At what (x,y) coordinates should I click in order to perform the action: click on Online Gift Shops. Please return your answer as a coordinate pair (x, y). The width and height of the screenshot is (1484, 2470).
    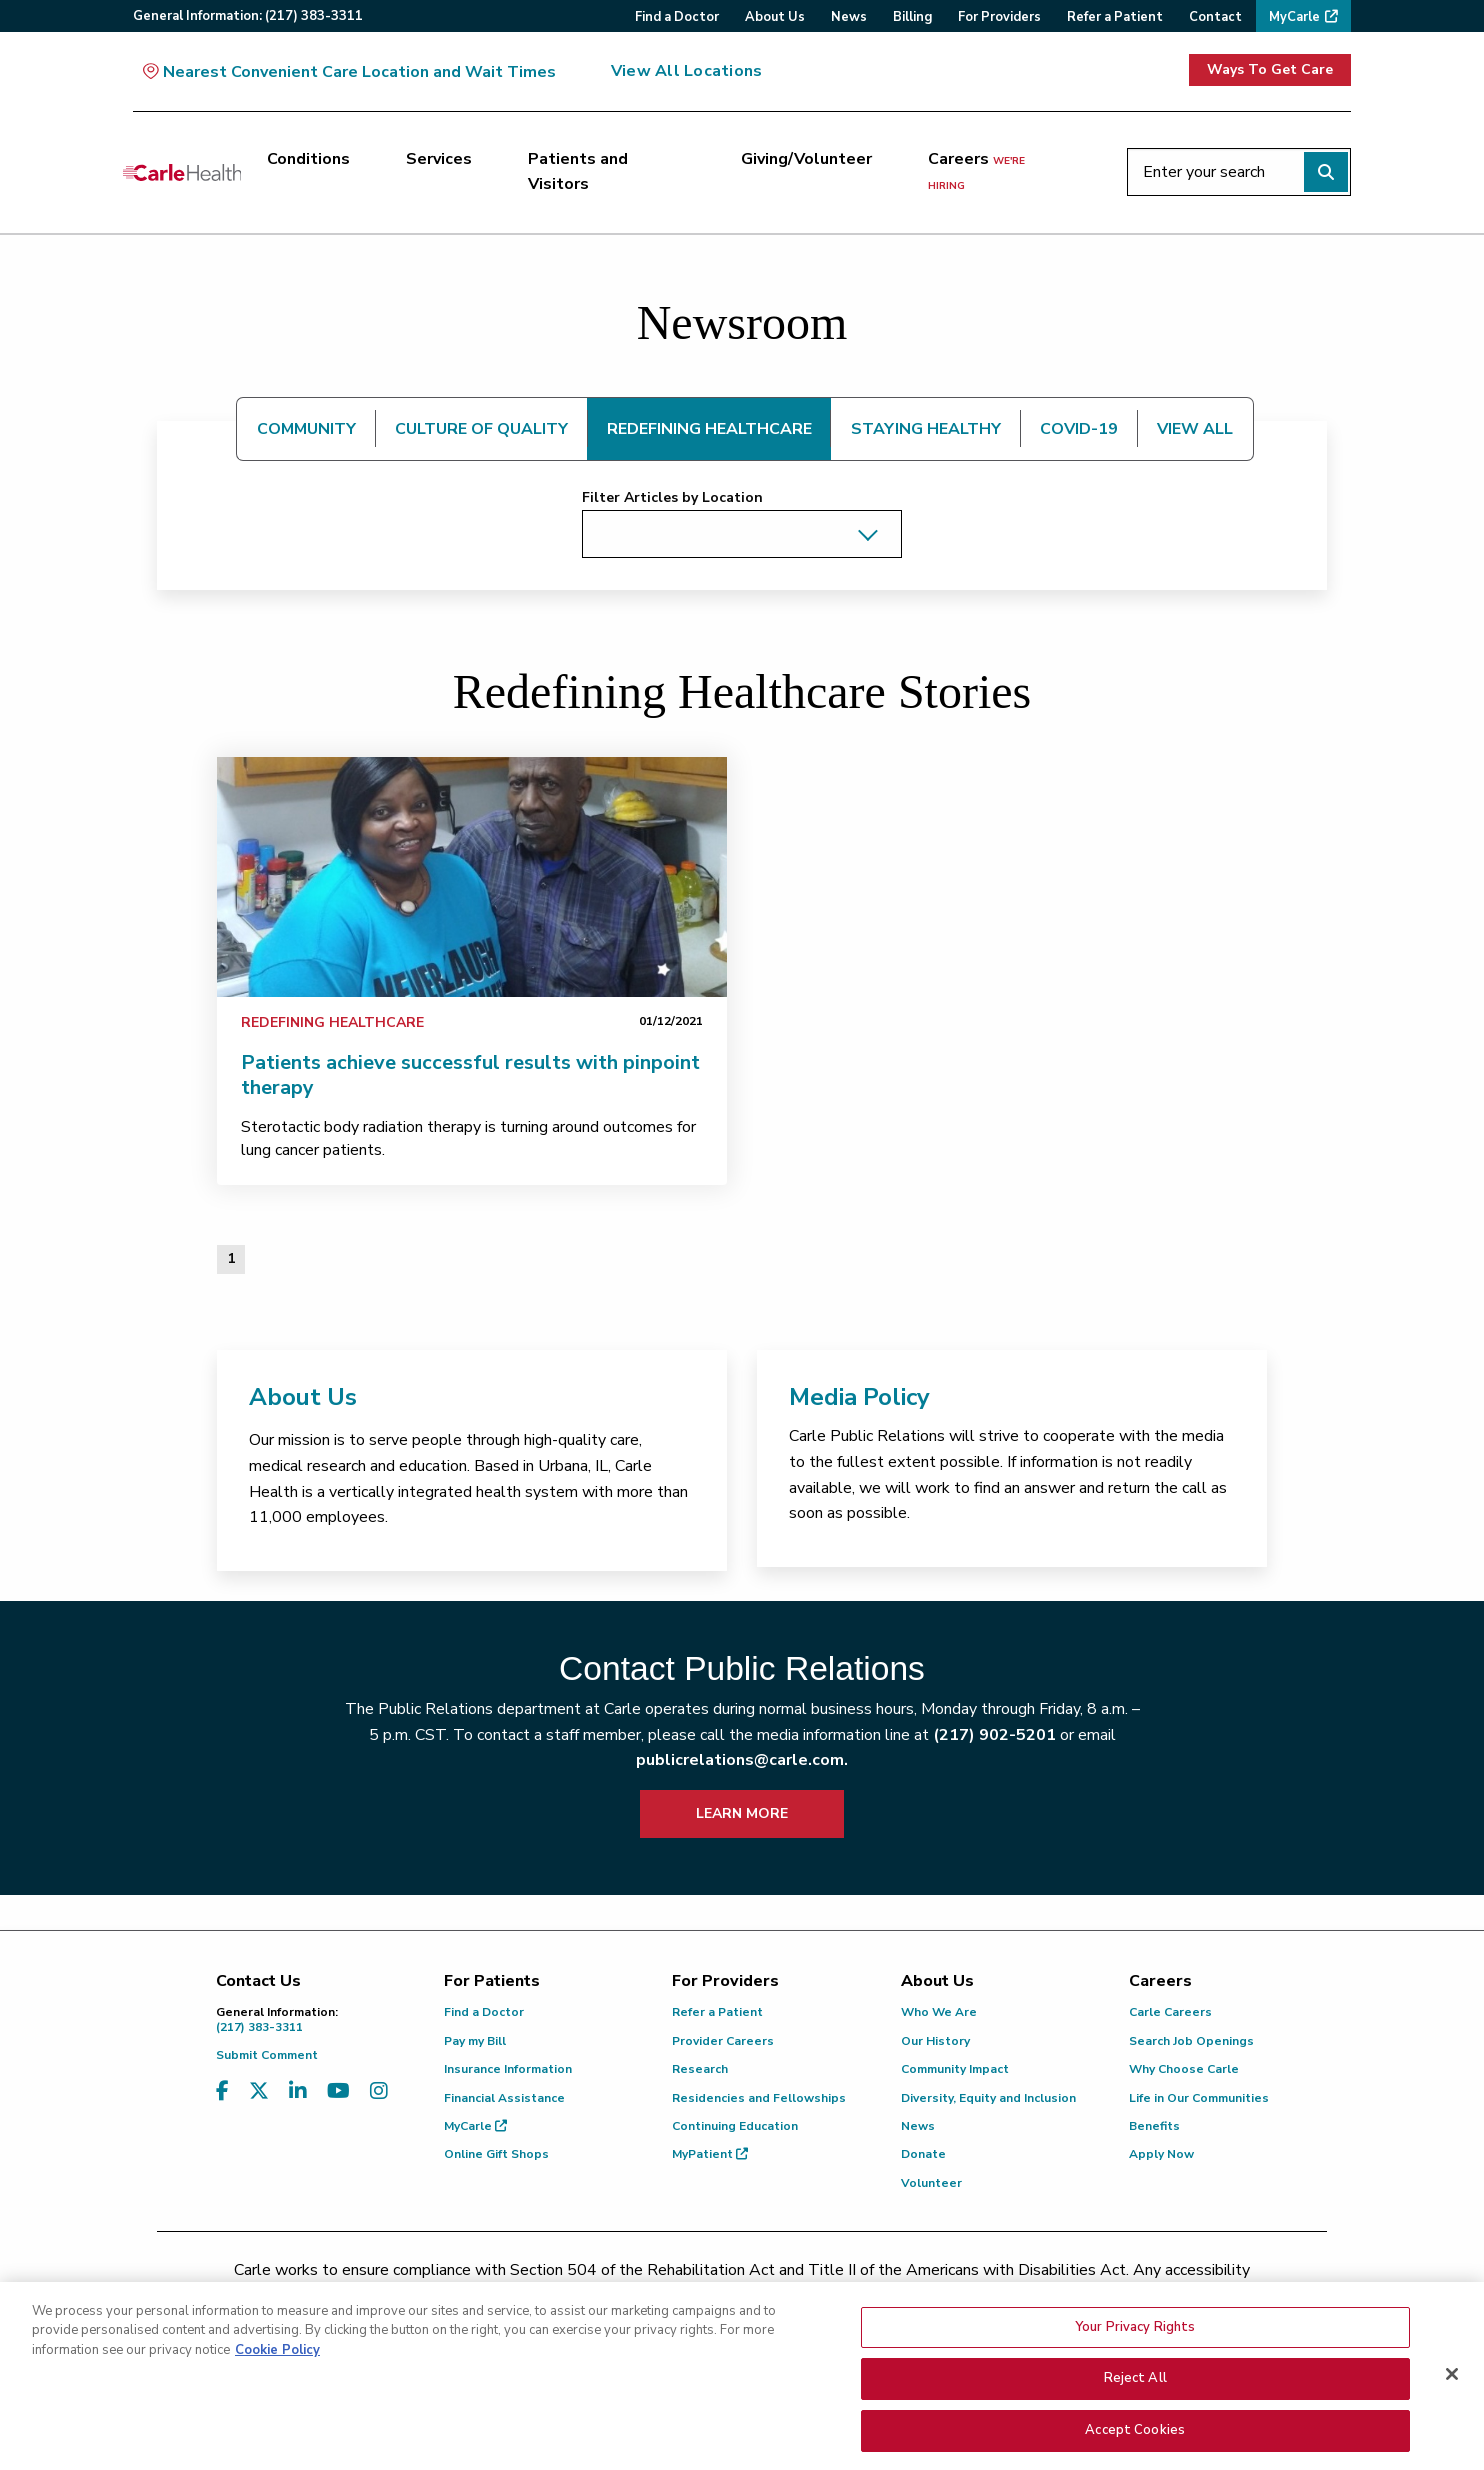
    Looking at the image, I should click on (496, 2154).